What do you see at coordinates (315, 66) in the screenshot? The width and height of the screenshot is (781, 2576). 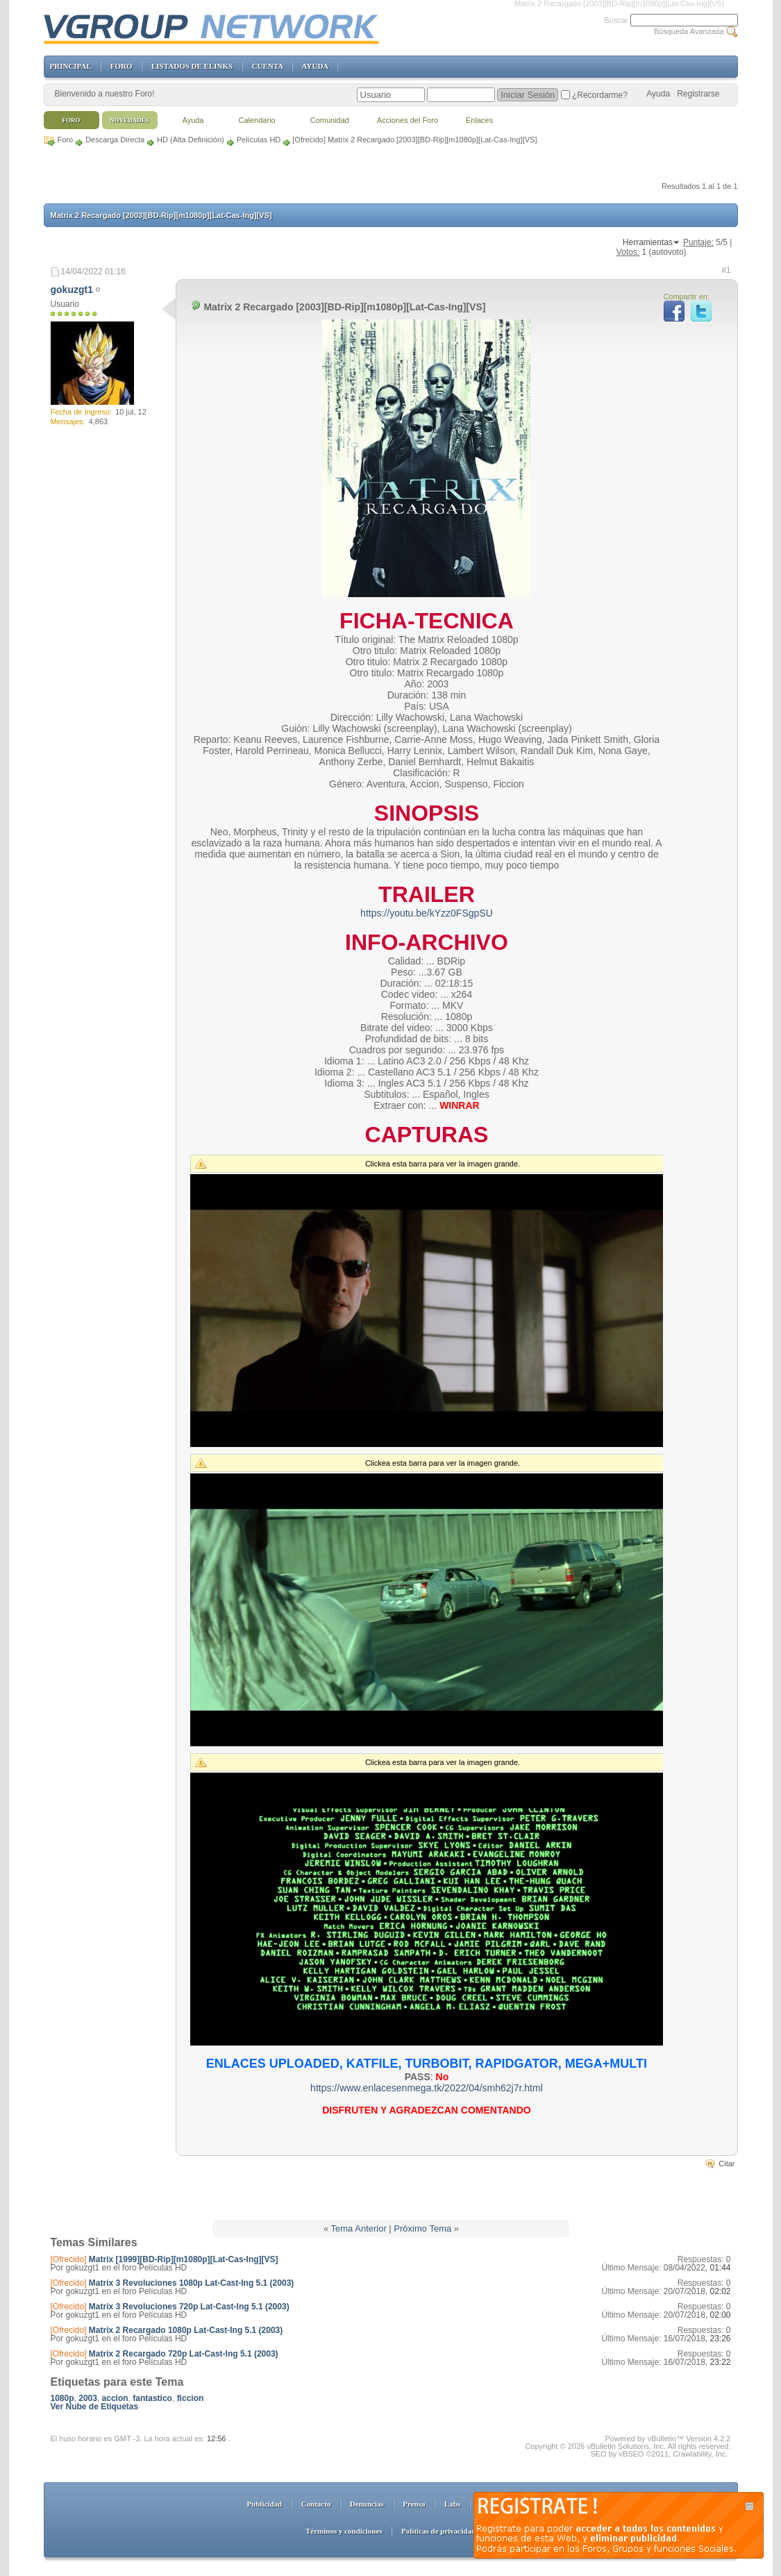 I see `AYUDA` at bounding box center [315, 66].